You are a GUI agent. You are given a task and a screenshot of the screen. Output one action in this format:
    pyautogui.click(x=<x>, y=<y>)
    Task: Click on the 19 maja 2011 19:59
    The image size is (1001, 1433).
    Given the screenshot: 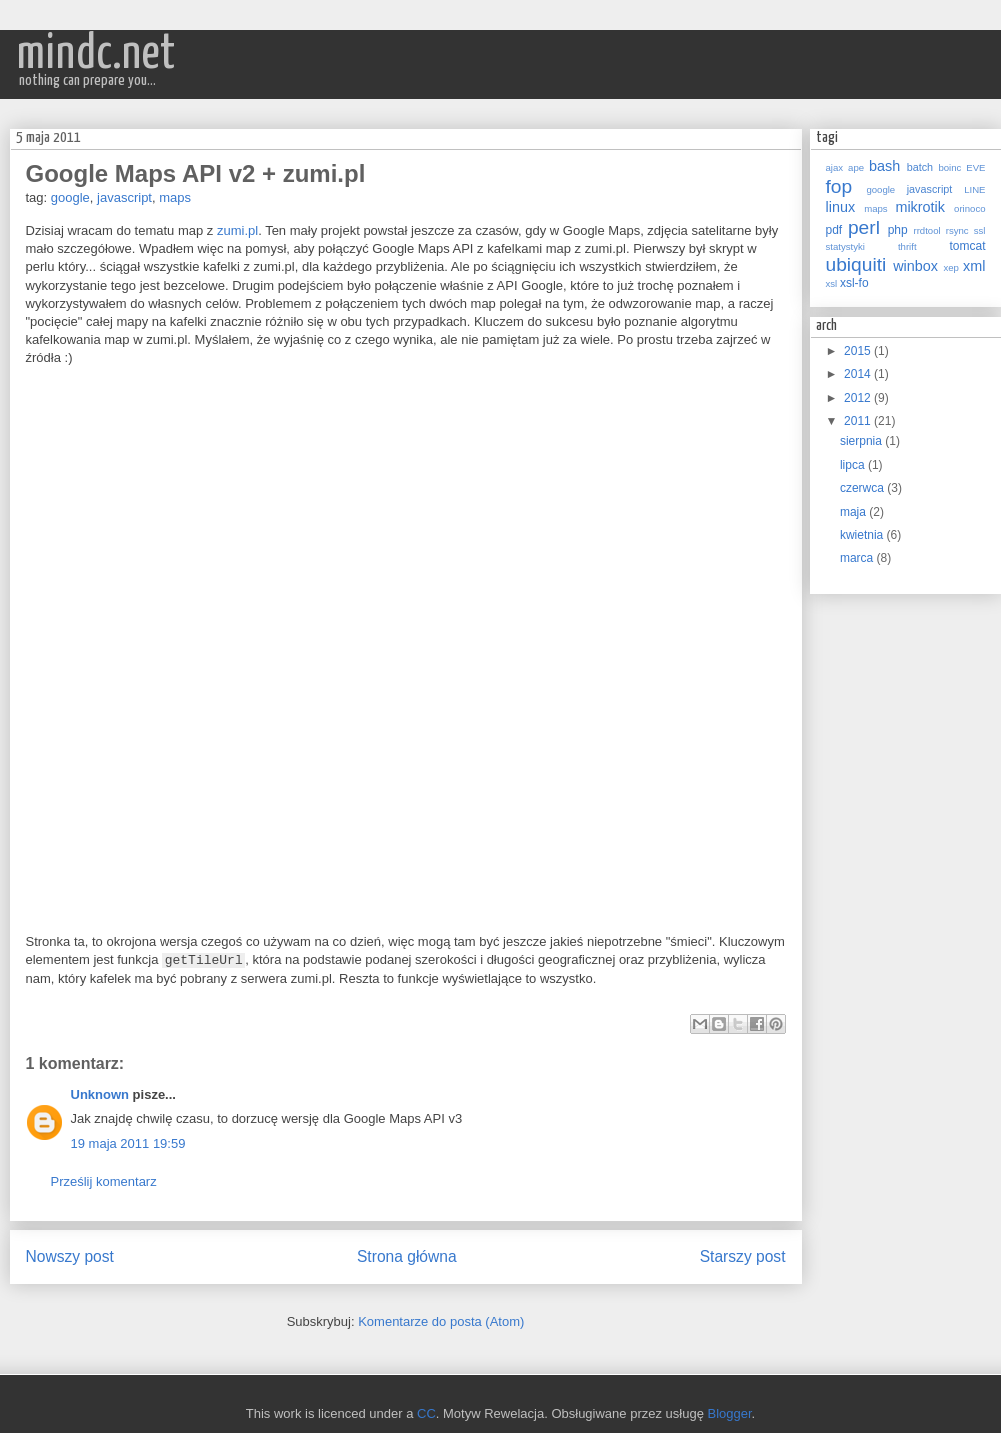 What is the action you would take?
    pyautogui.click(x=128, y=1143)
    